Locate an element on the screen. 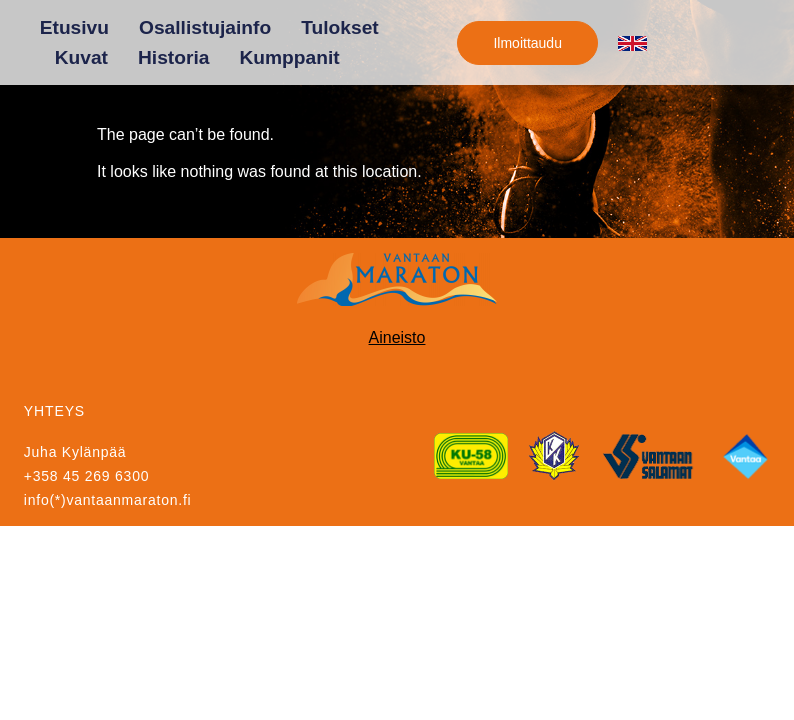 The height and width of the screenshot is (720, 794). Historia is located at coordinates (173, 57).